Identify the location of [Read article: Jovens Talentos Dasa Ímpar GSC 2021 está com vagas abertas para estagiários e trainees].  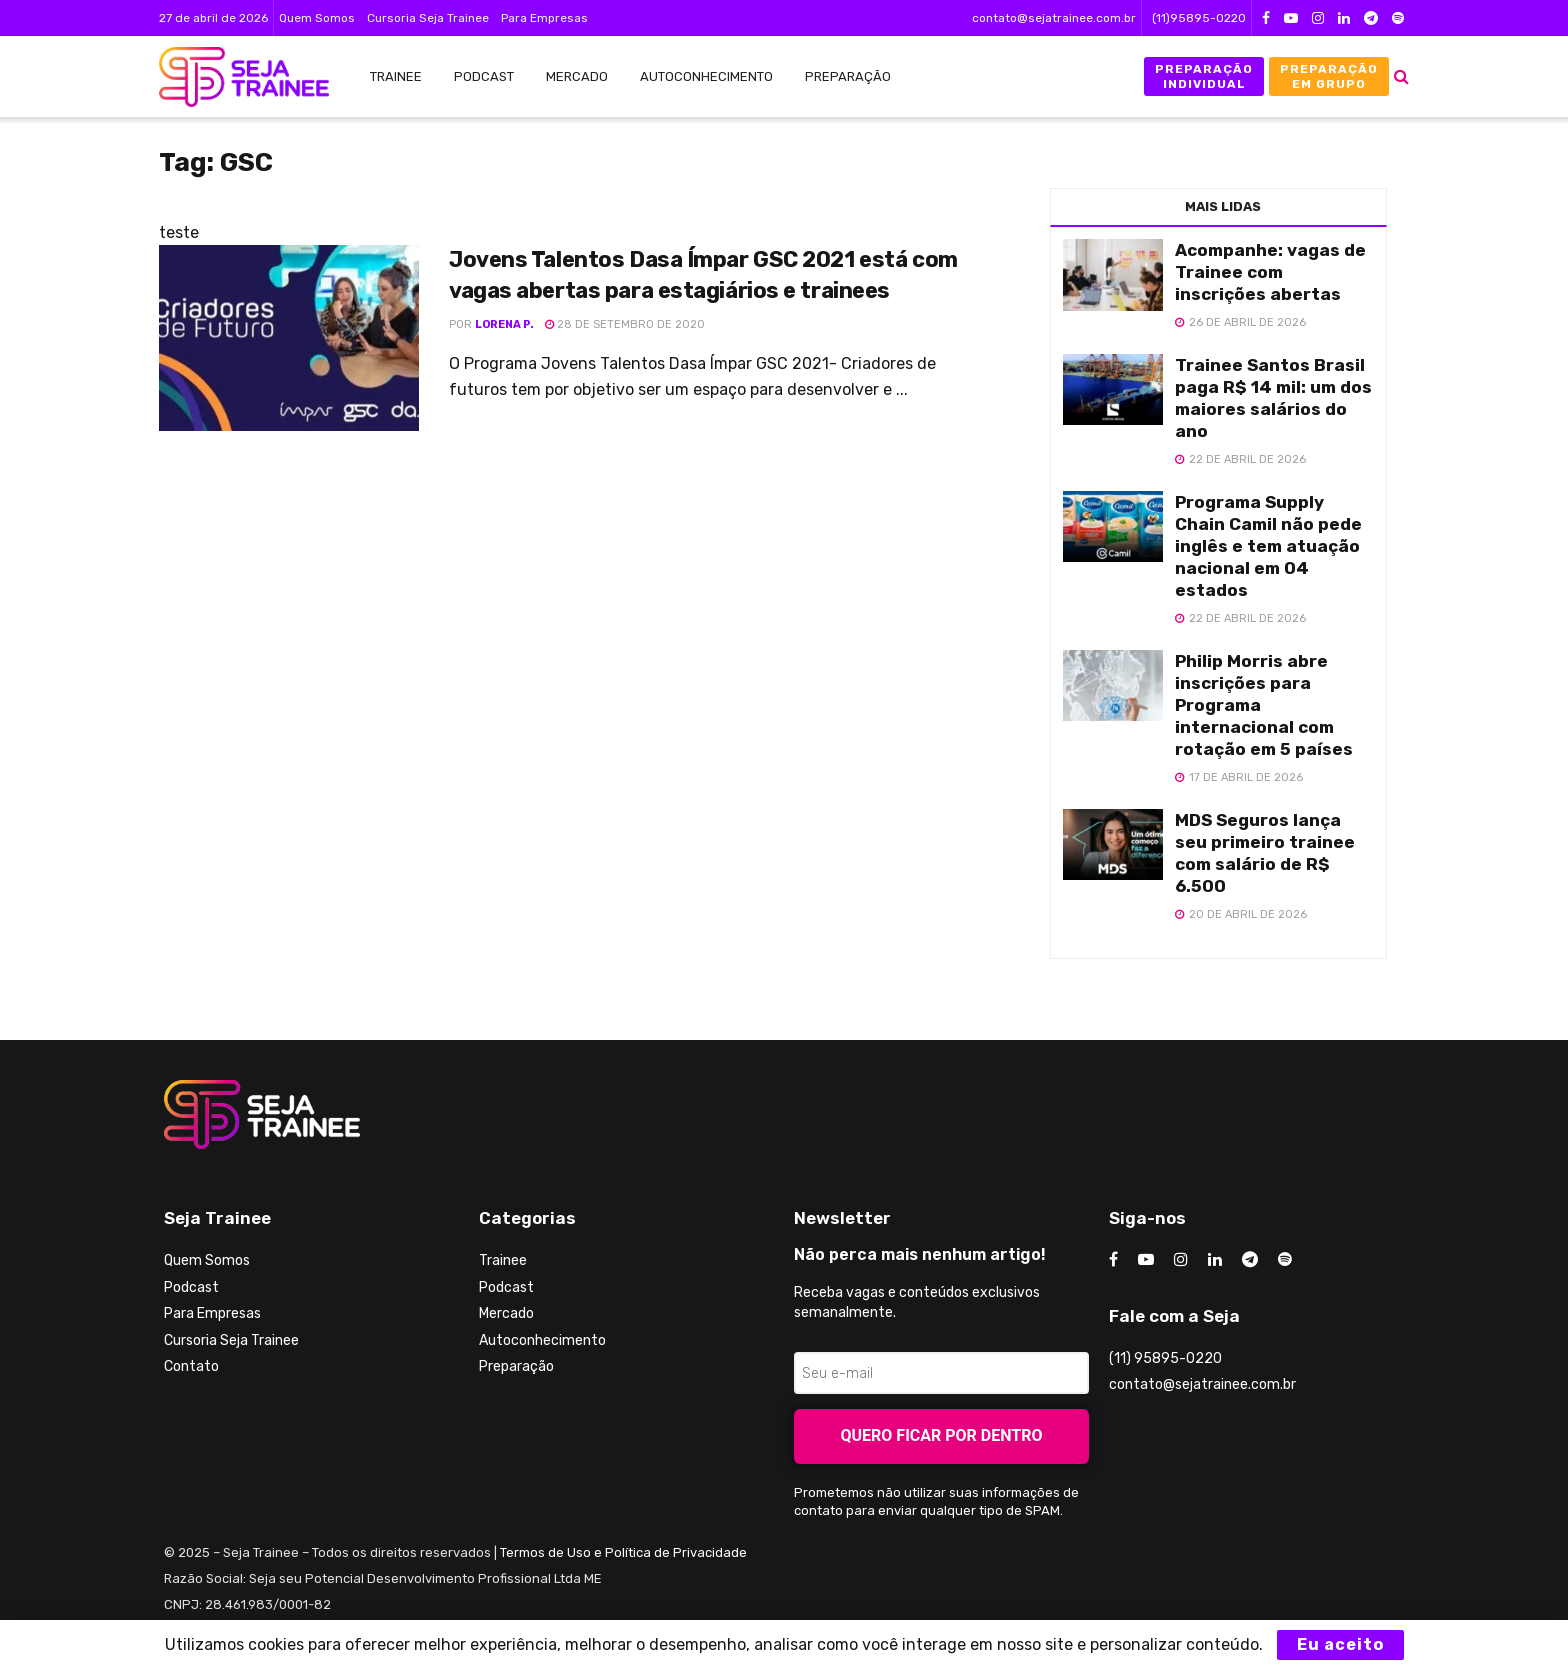
(289, 338).